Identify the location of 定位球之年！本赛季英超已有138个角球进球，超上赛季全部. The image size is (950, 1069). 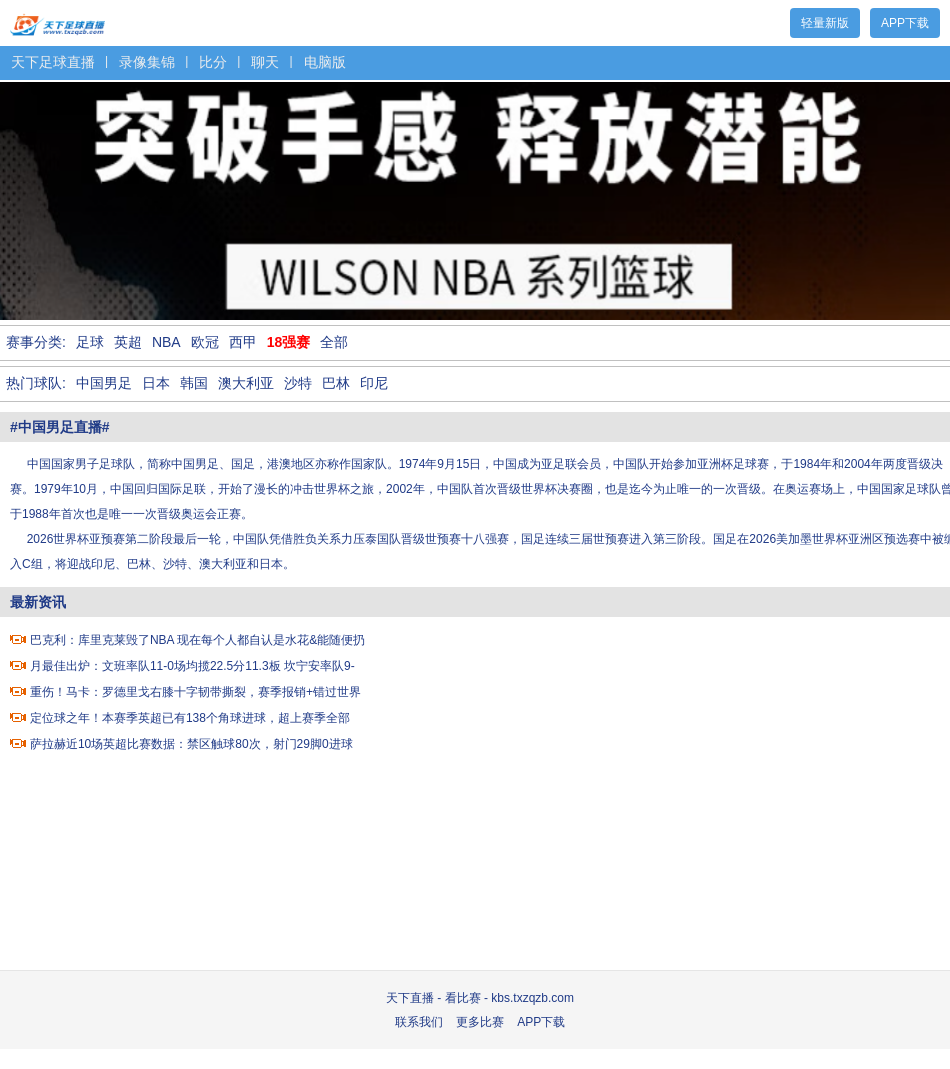
(190, 718).